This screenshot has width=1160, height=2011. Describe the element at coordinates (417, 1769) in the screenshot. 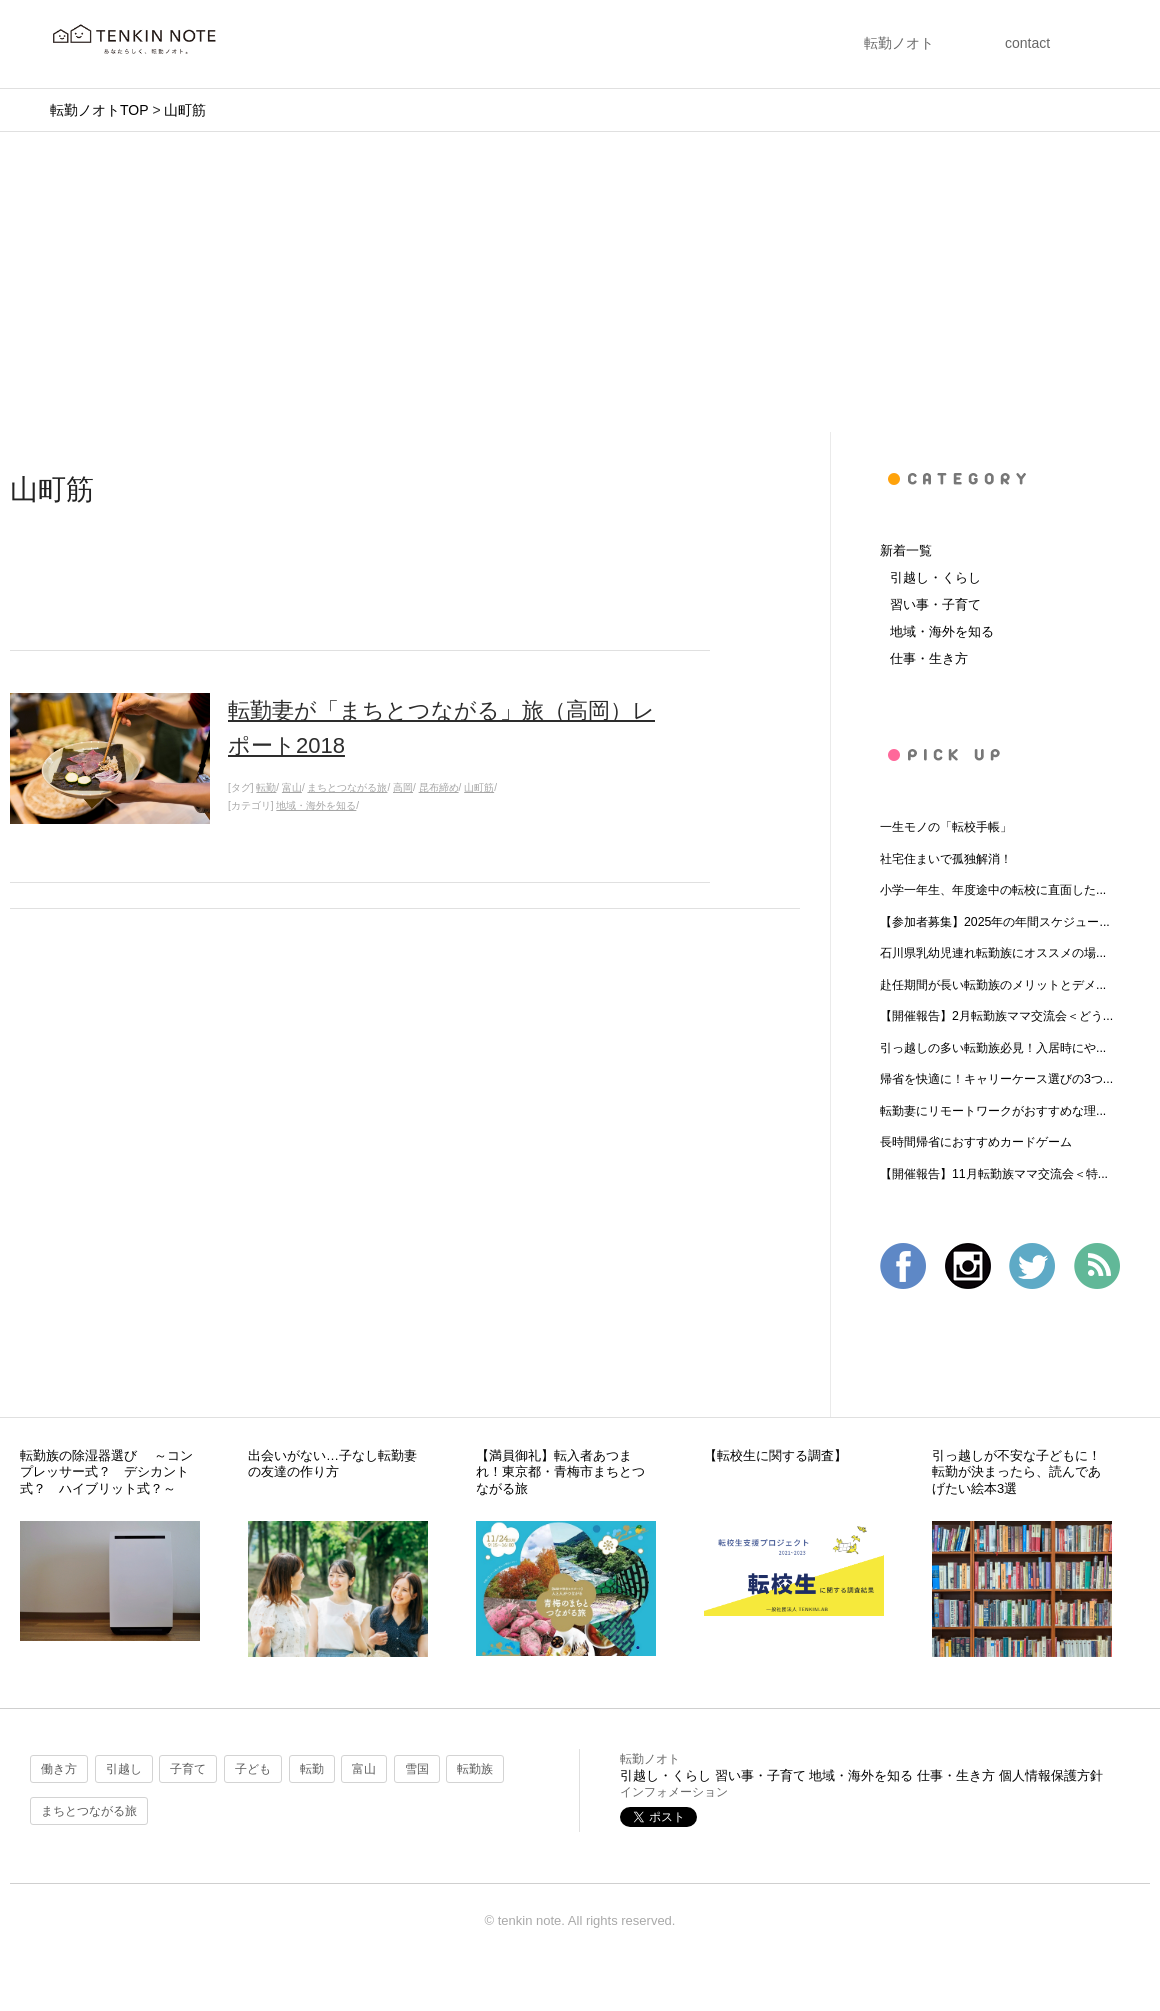

I see `雪国` at that location.